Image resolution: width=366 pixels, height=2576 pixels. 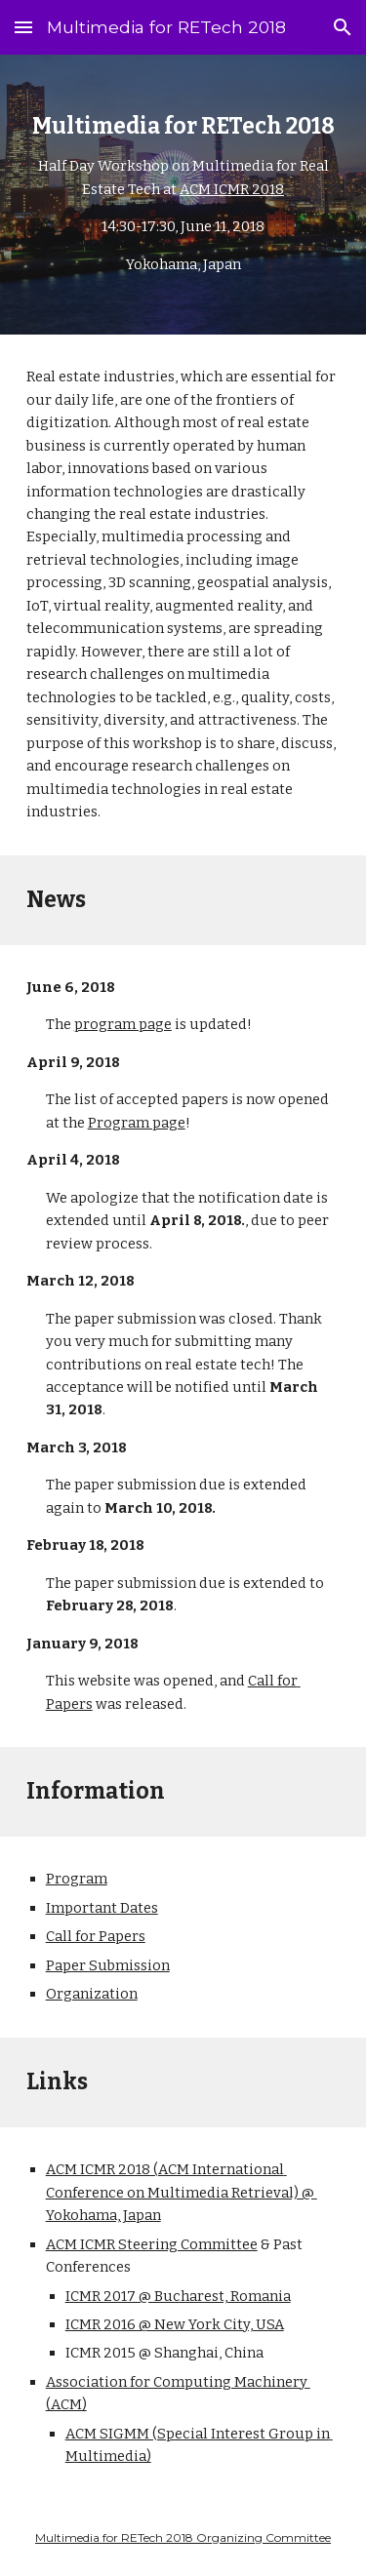 I want to click on Call for Papers, so click(x=95, y=1936).